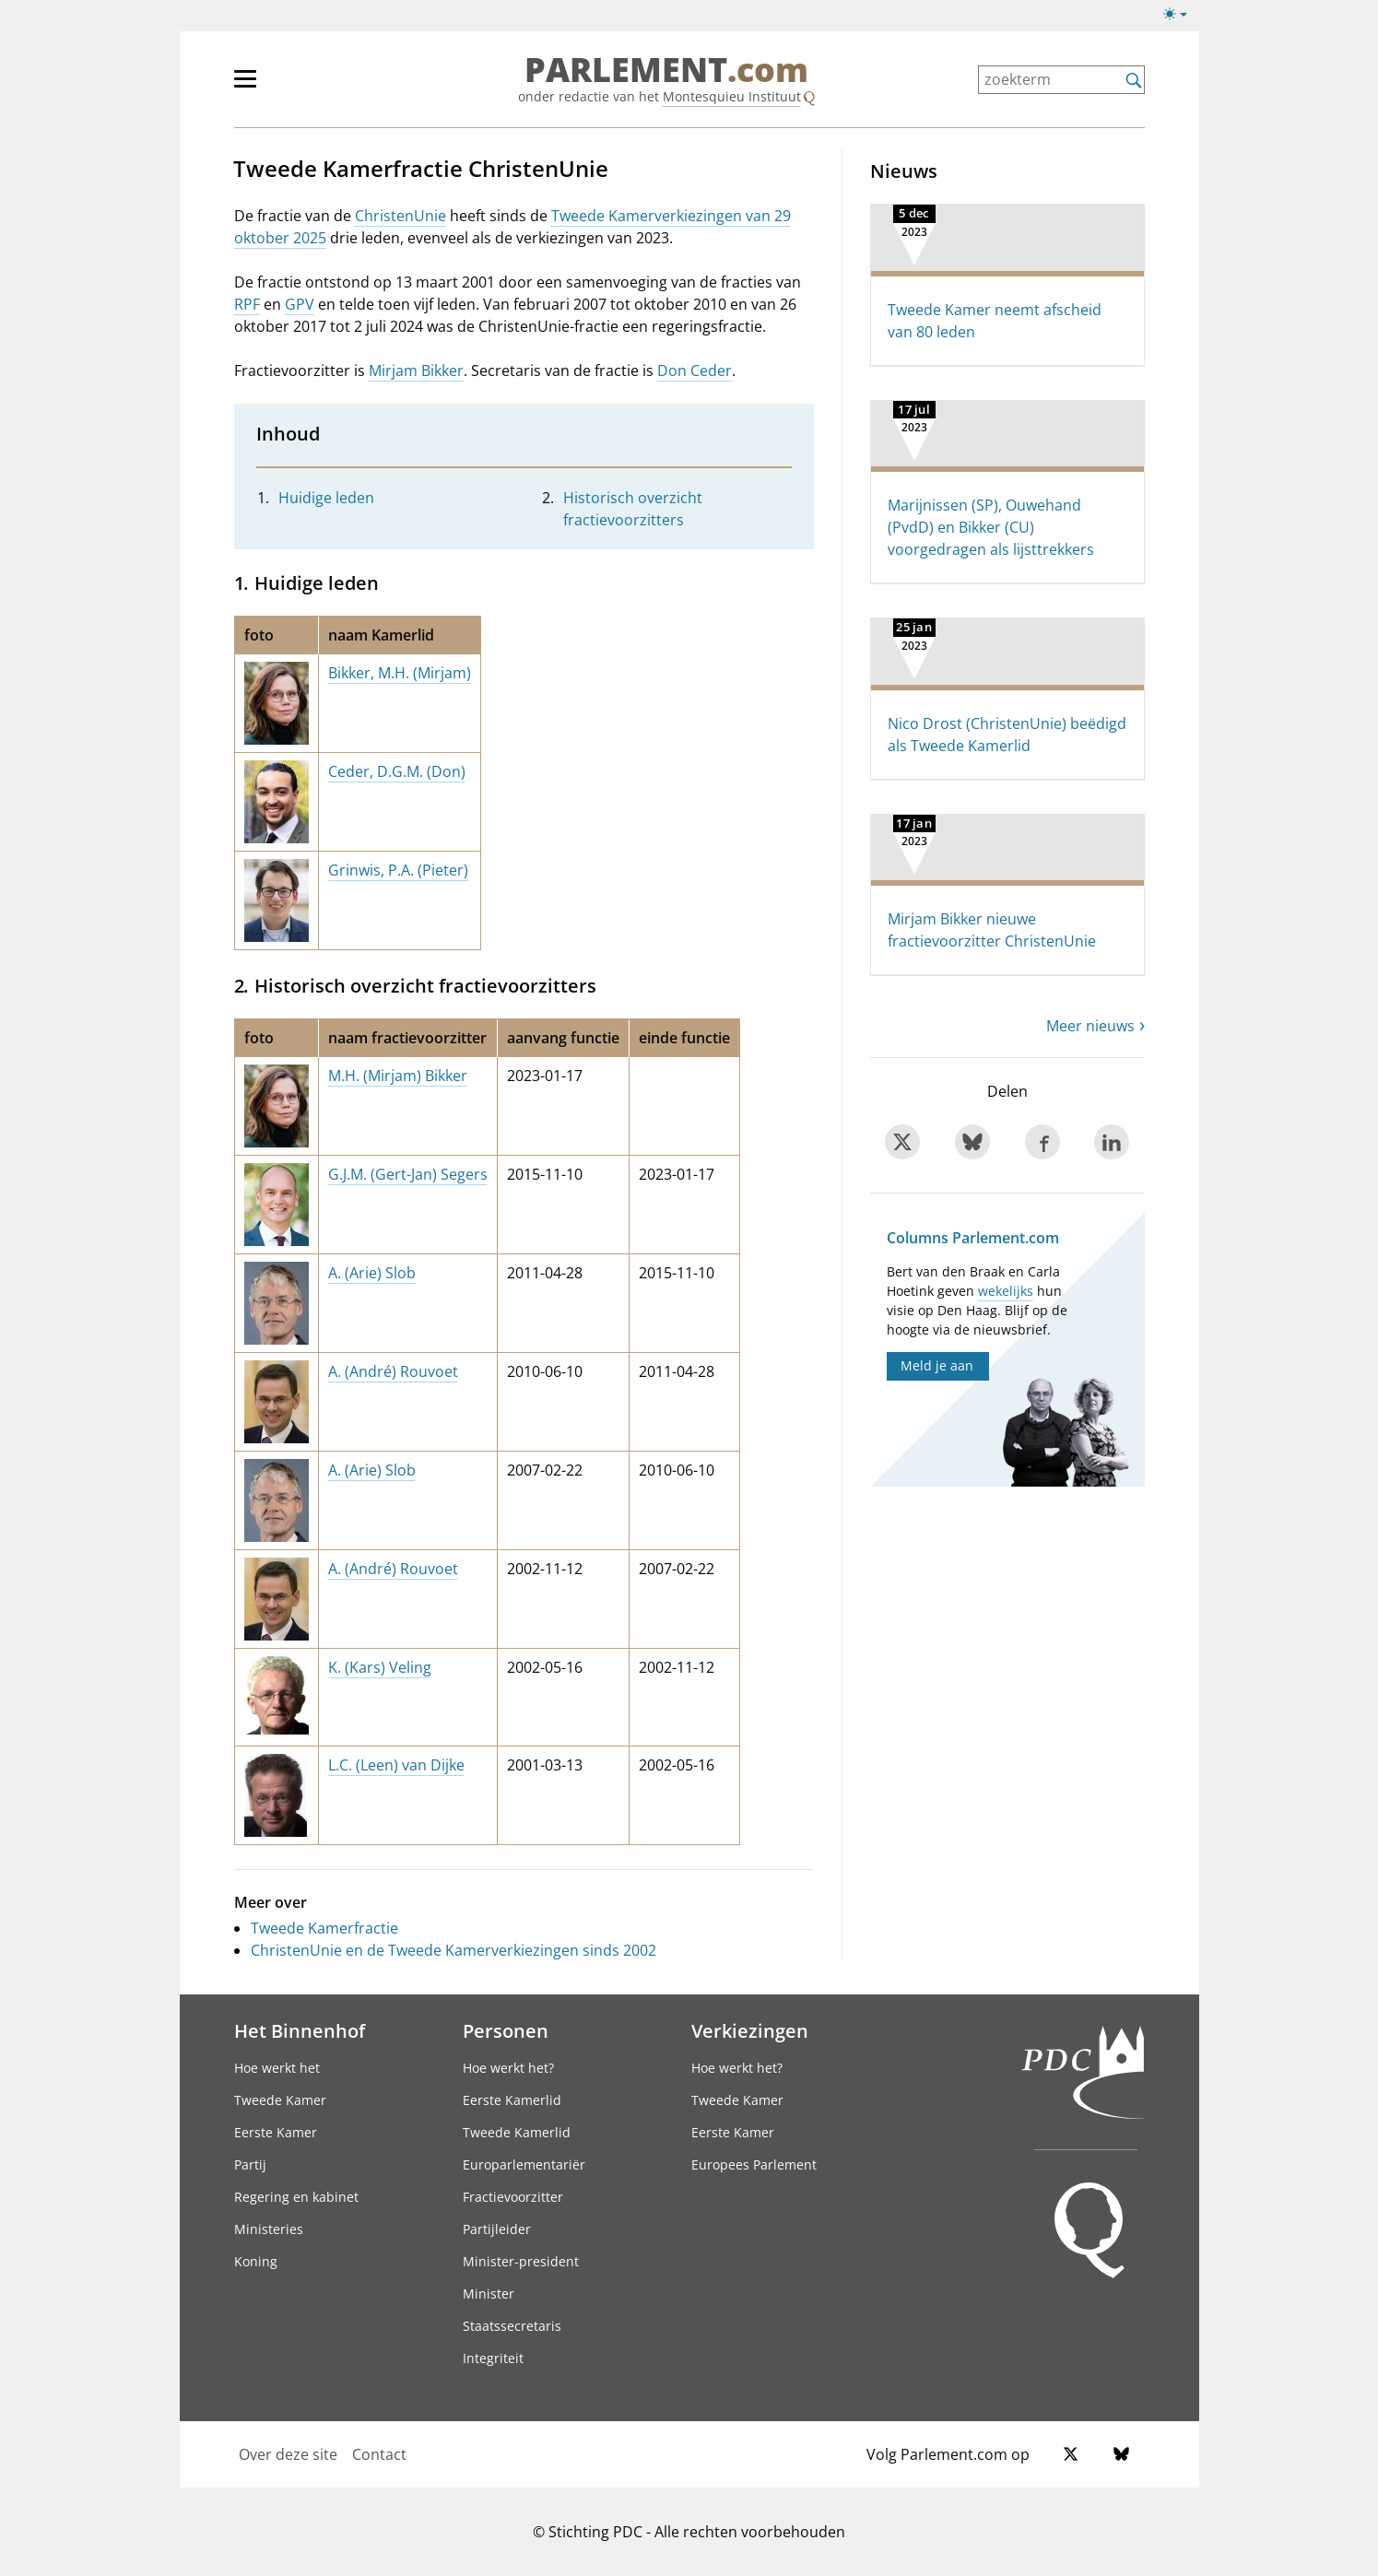 This screenshot has height=2576, width=1378. I want to click on Verkiezingen, so click(749, 2030).